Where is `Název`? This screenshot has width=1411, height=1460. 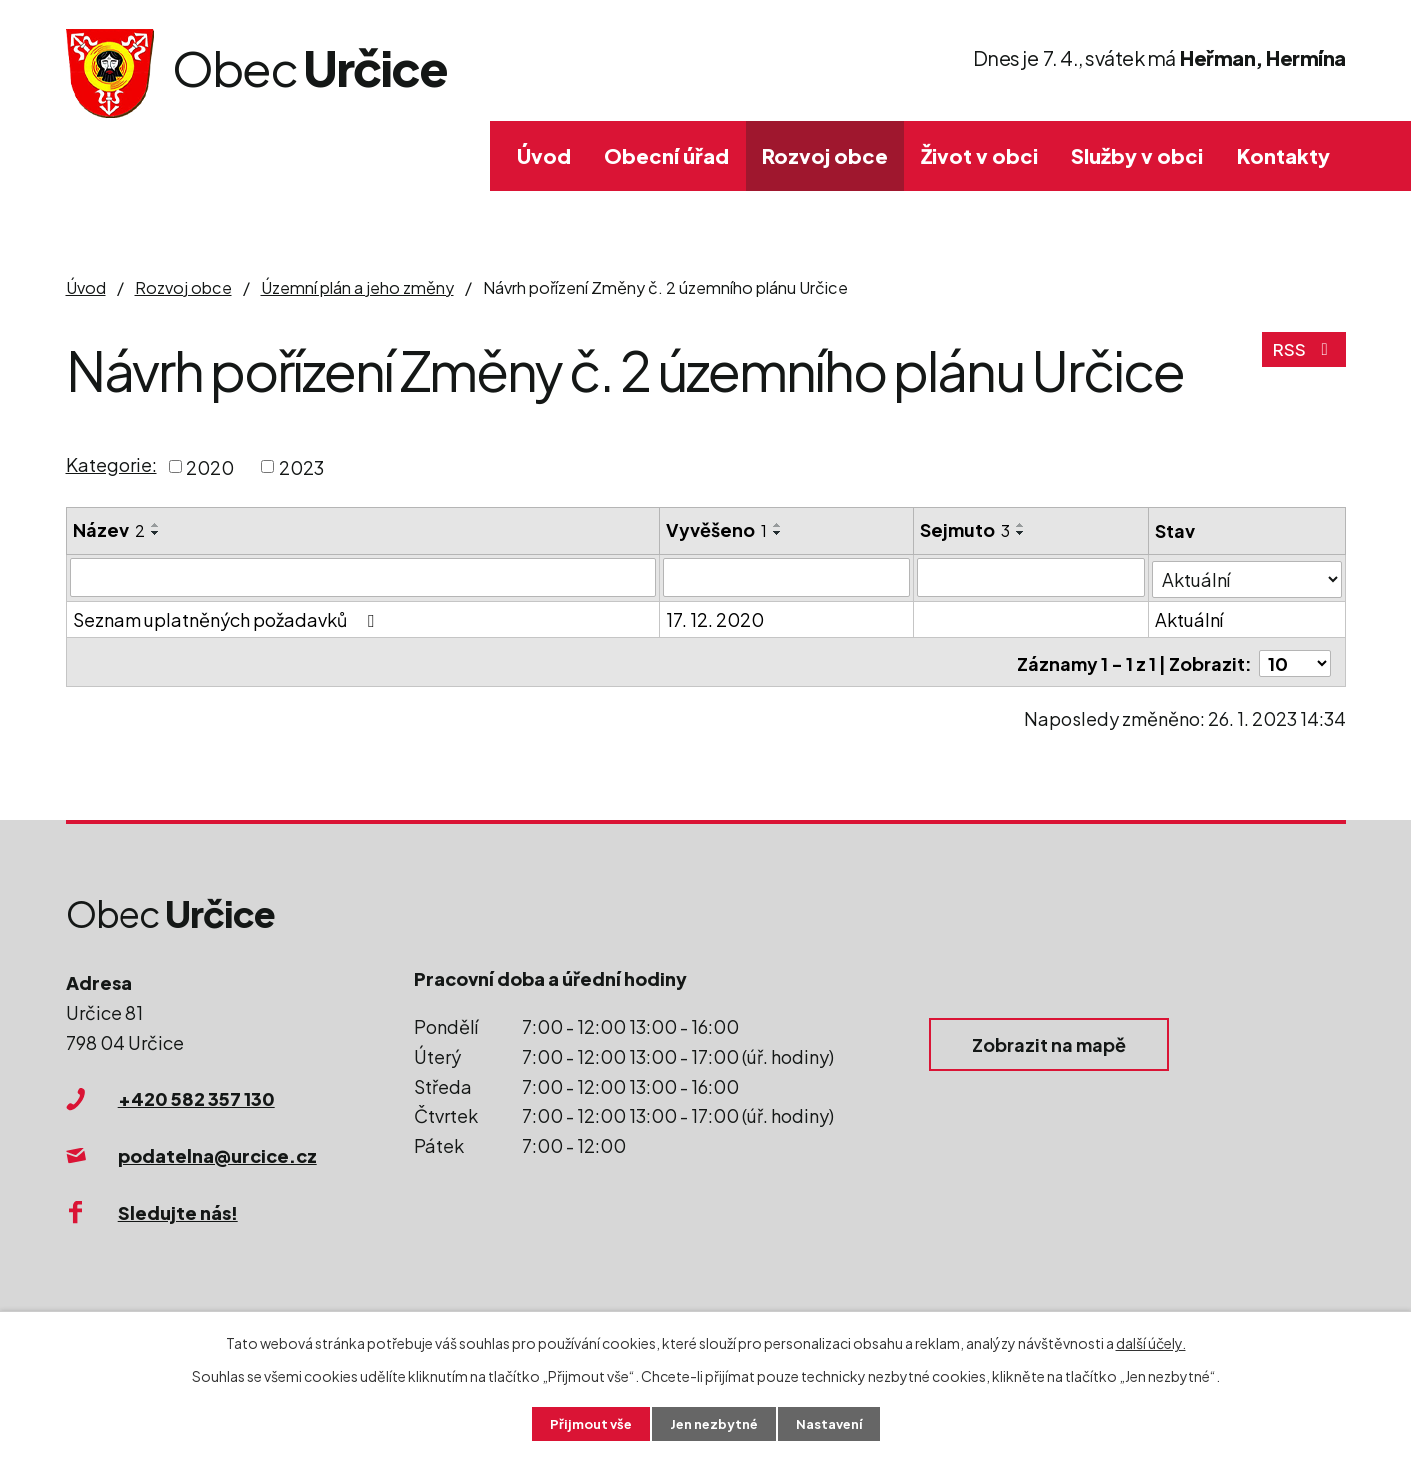
Název is located at coordinates (109, 529).